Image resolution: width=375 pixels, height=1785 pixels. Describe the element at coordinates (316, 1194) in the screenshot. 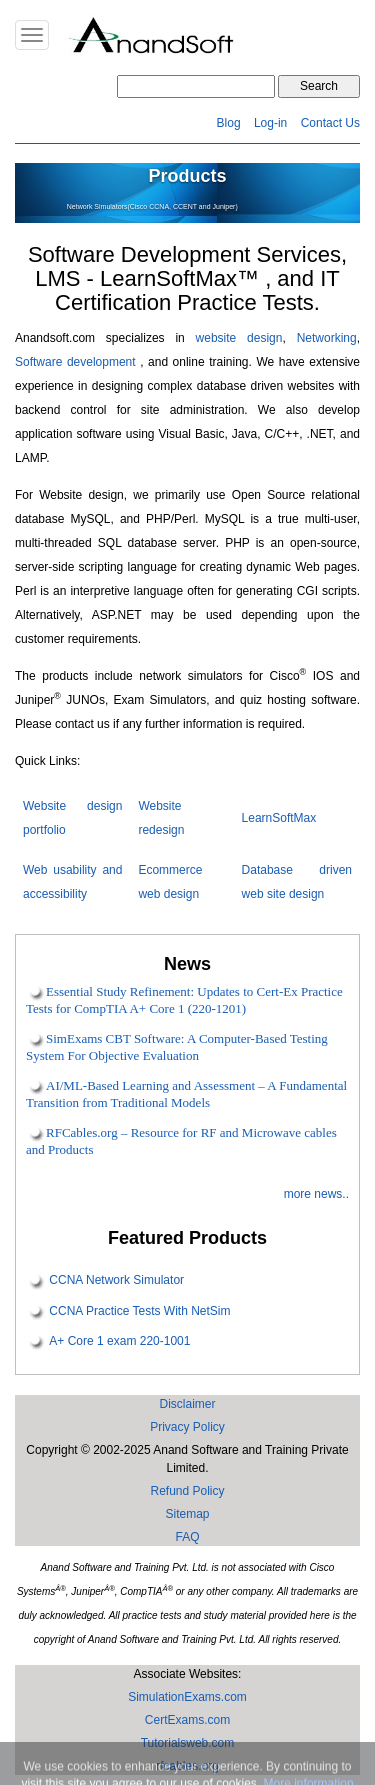

I see `more news..` at that location.